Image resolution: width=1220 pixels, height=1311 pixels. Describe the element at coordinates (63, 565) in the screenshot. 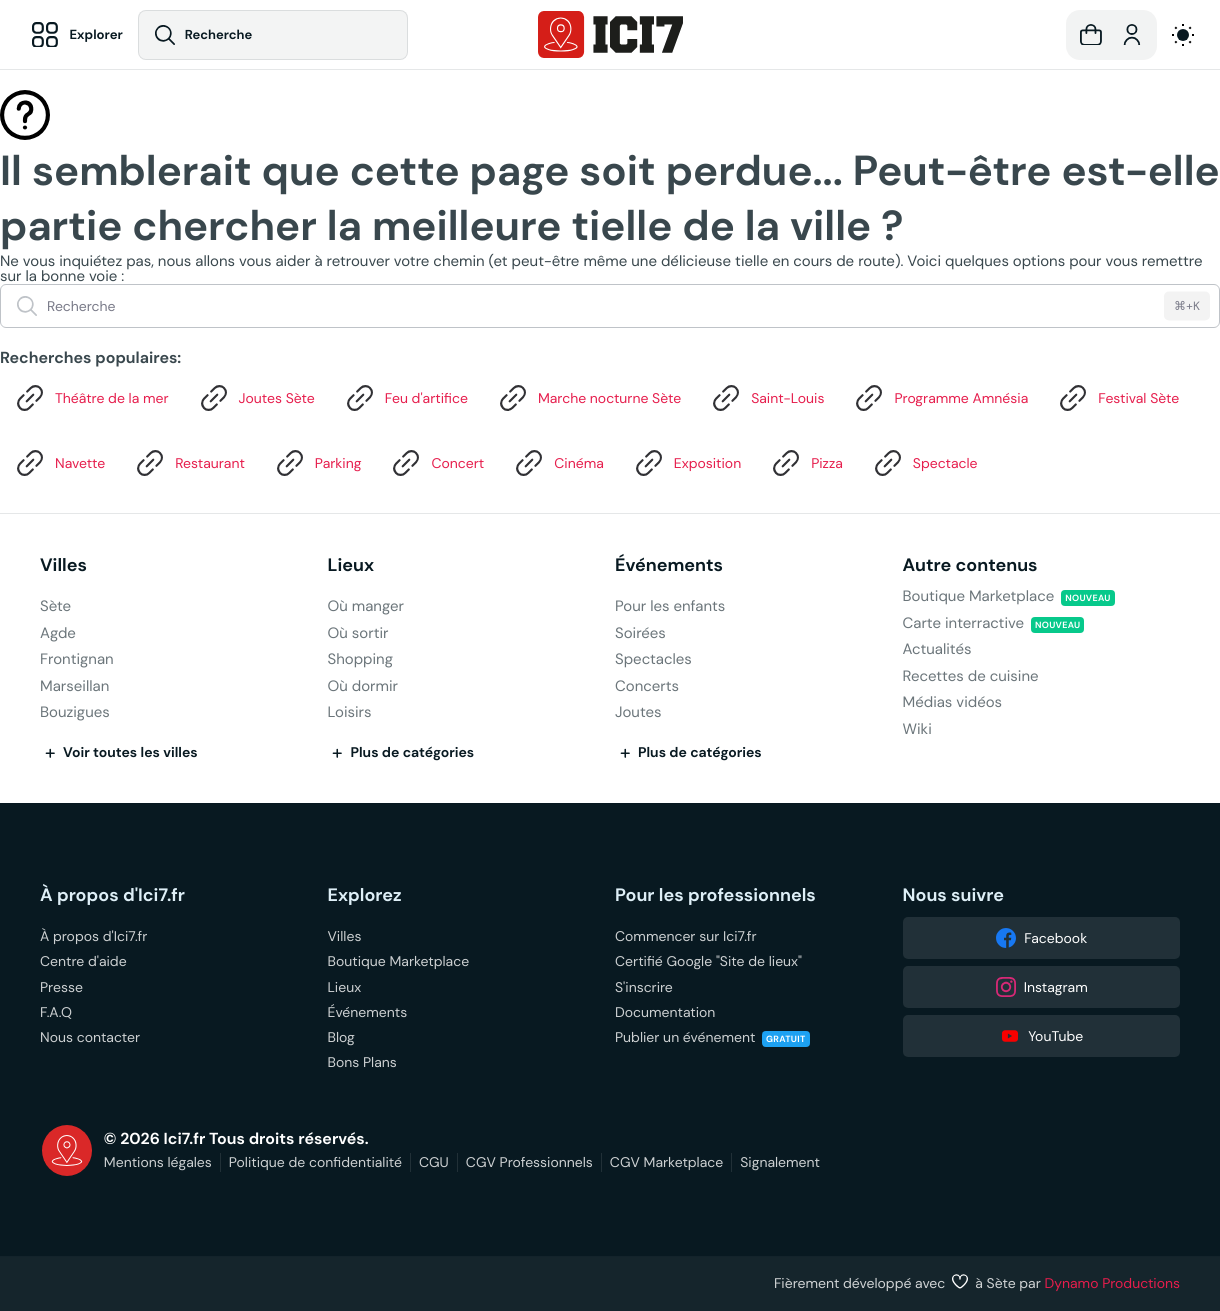

I see `Villes` at that location.